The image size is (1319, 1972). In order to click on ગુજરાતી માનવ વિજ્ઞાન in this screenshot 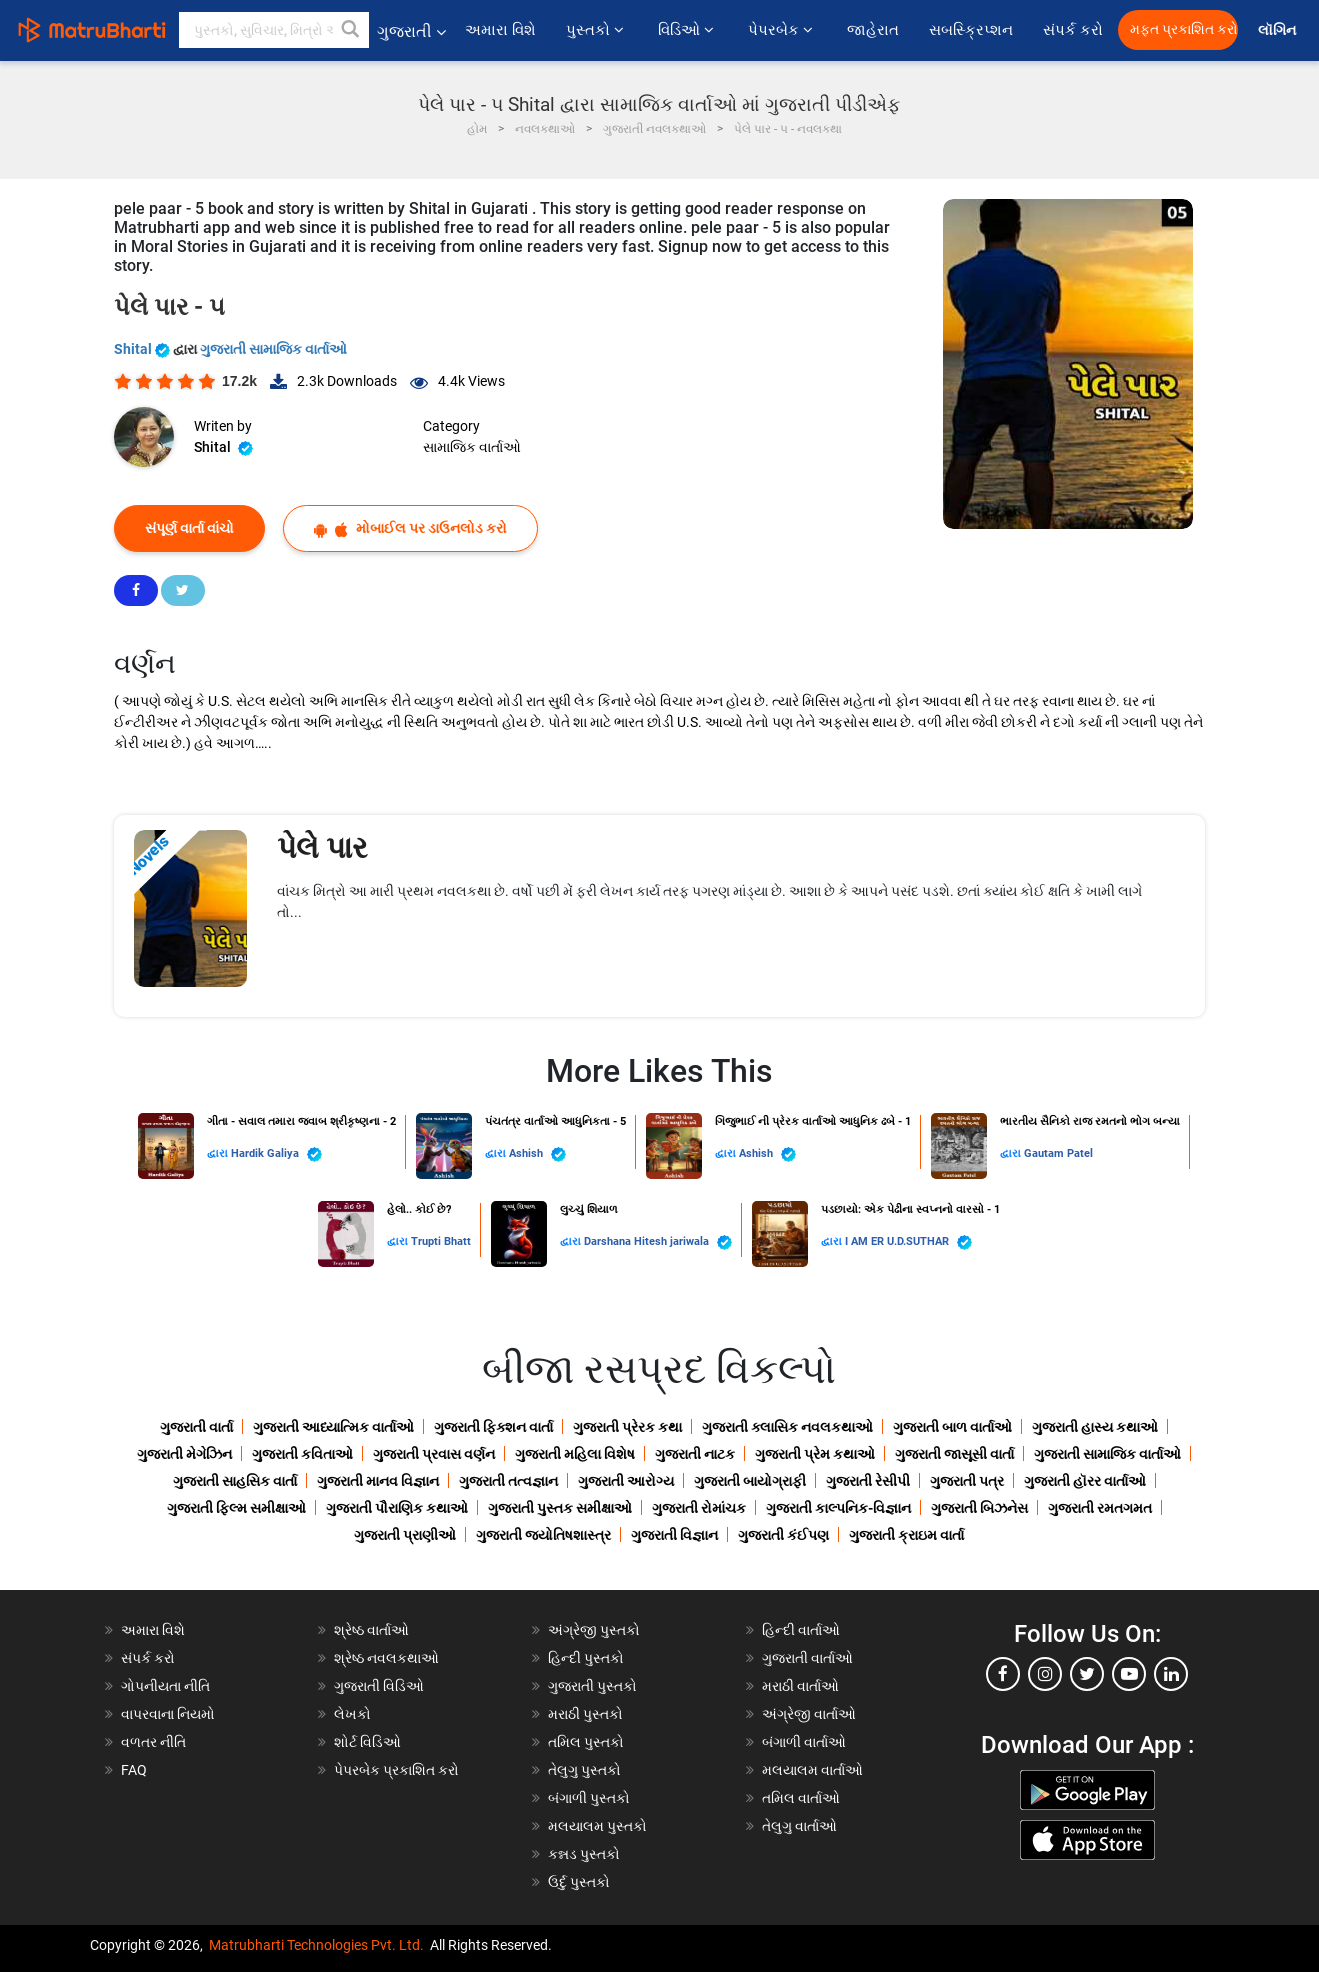, I will do `click(378, 1481)`.